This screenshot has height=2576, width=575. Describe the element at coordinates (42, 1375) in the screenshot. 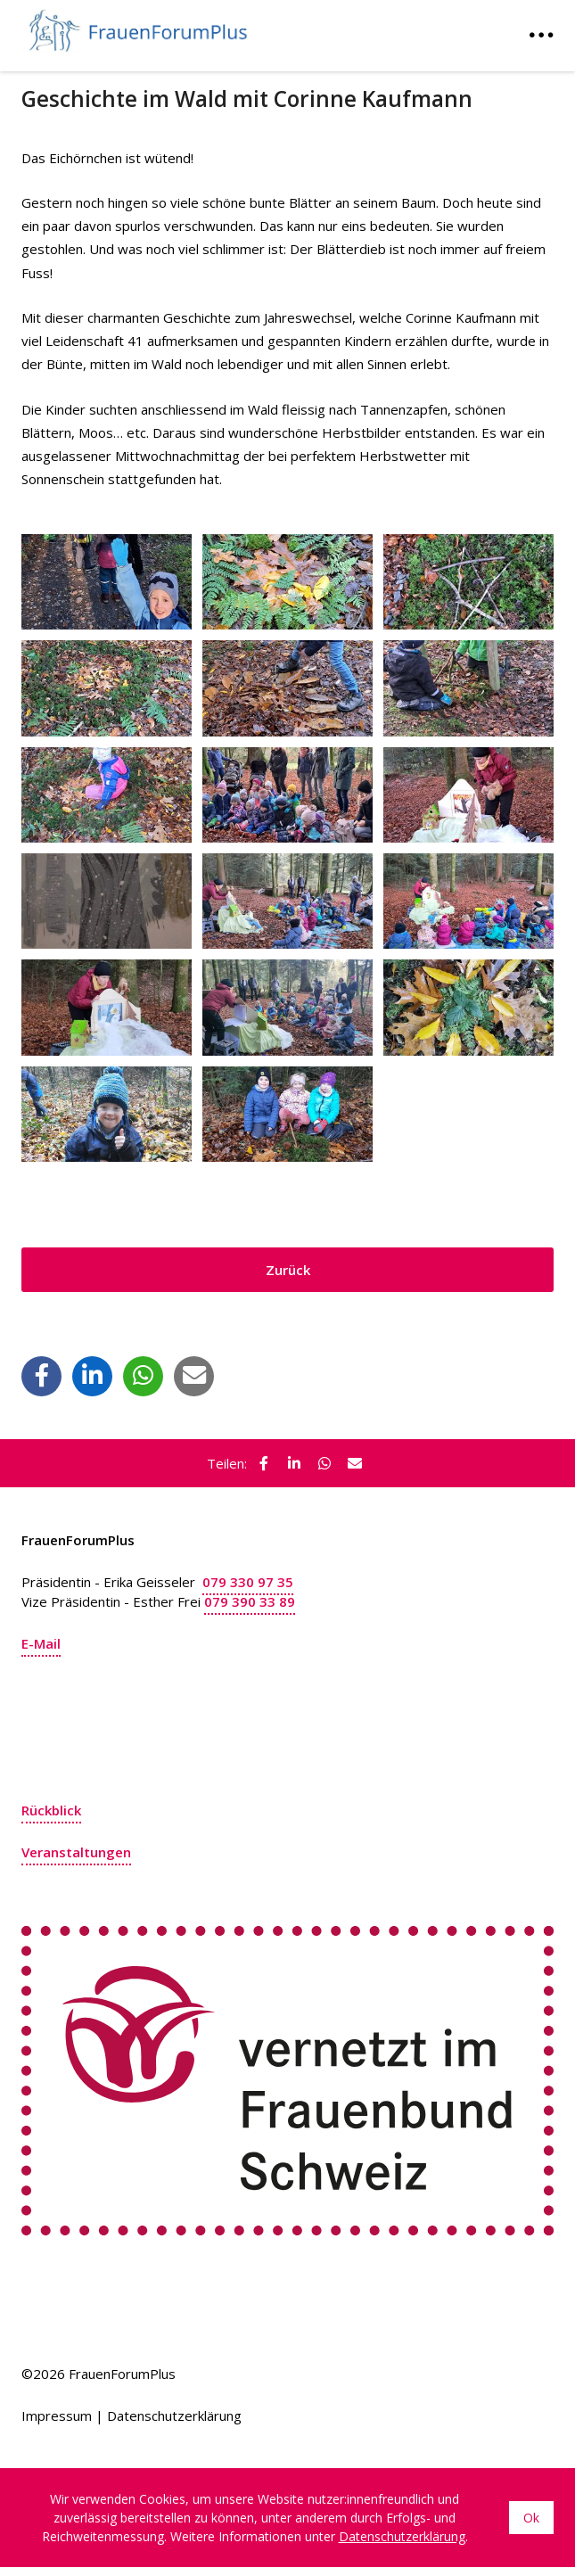

I see `[button]` at that location.